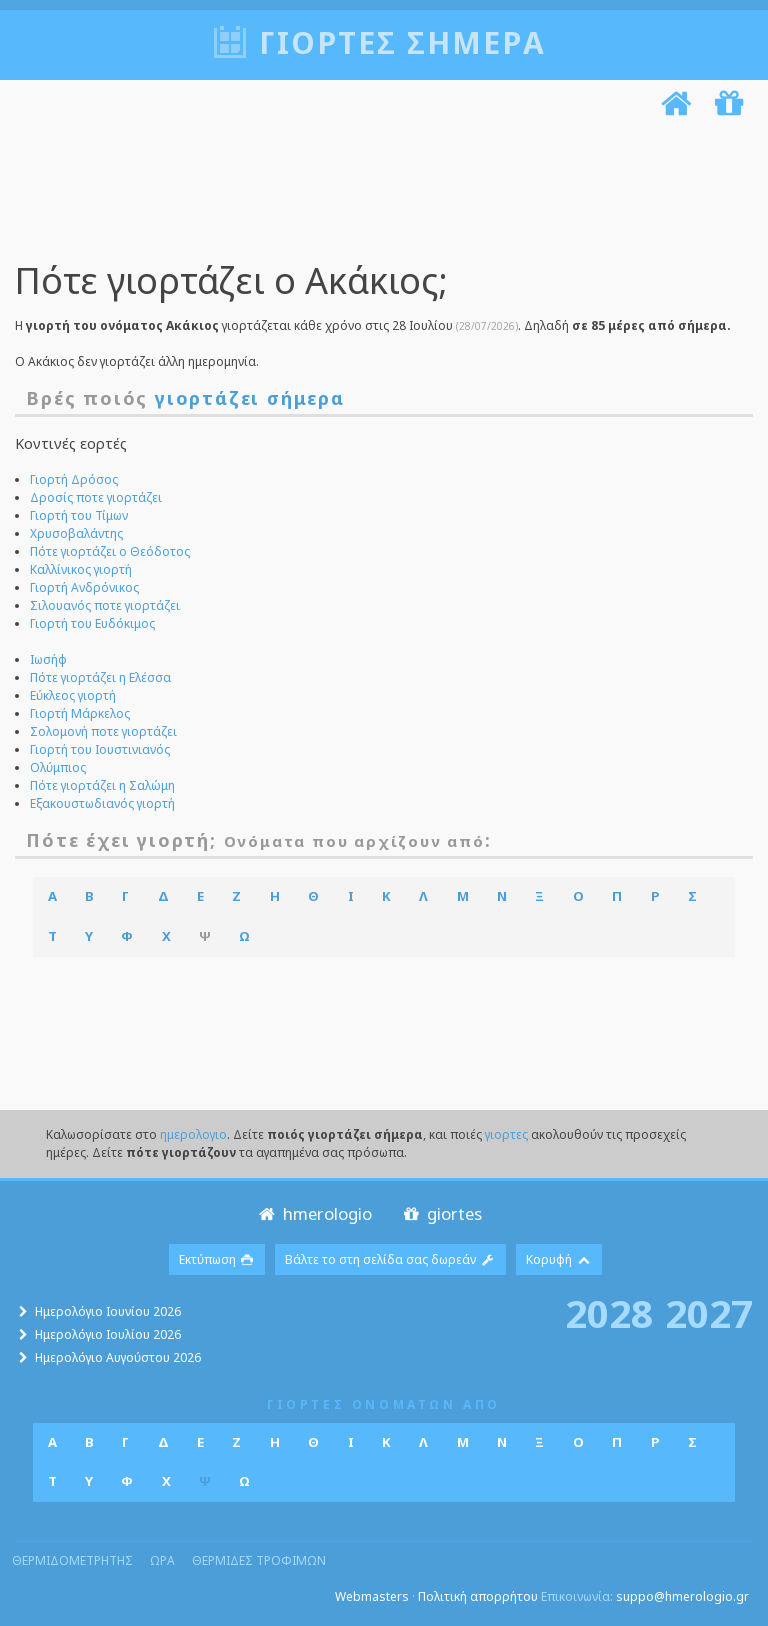  What do you see at coordinates (709, 1313) in the screenshot?
I see `2027` at bounding box center [709, 1313].